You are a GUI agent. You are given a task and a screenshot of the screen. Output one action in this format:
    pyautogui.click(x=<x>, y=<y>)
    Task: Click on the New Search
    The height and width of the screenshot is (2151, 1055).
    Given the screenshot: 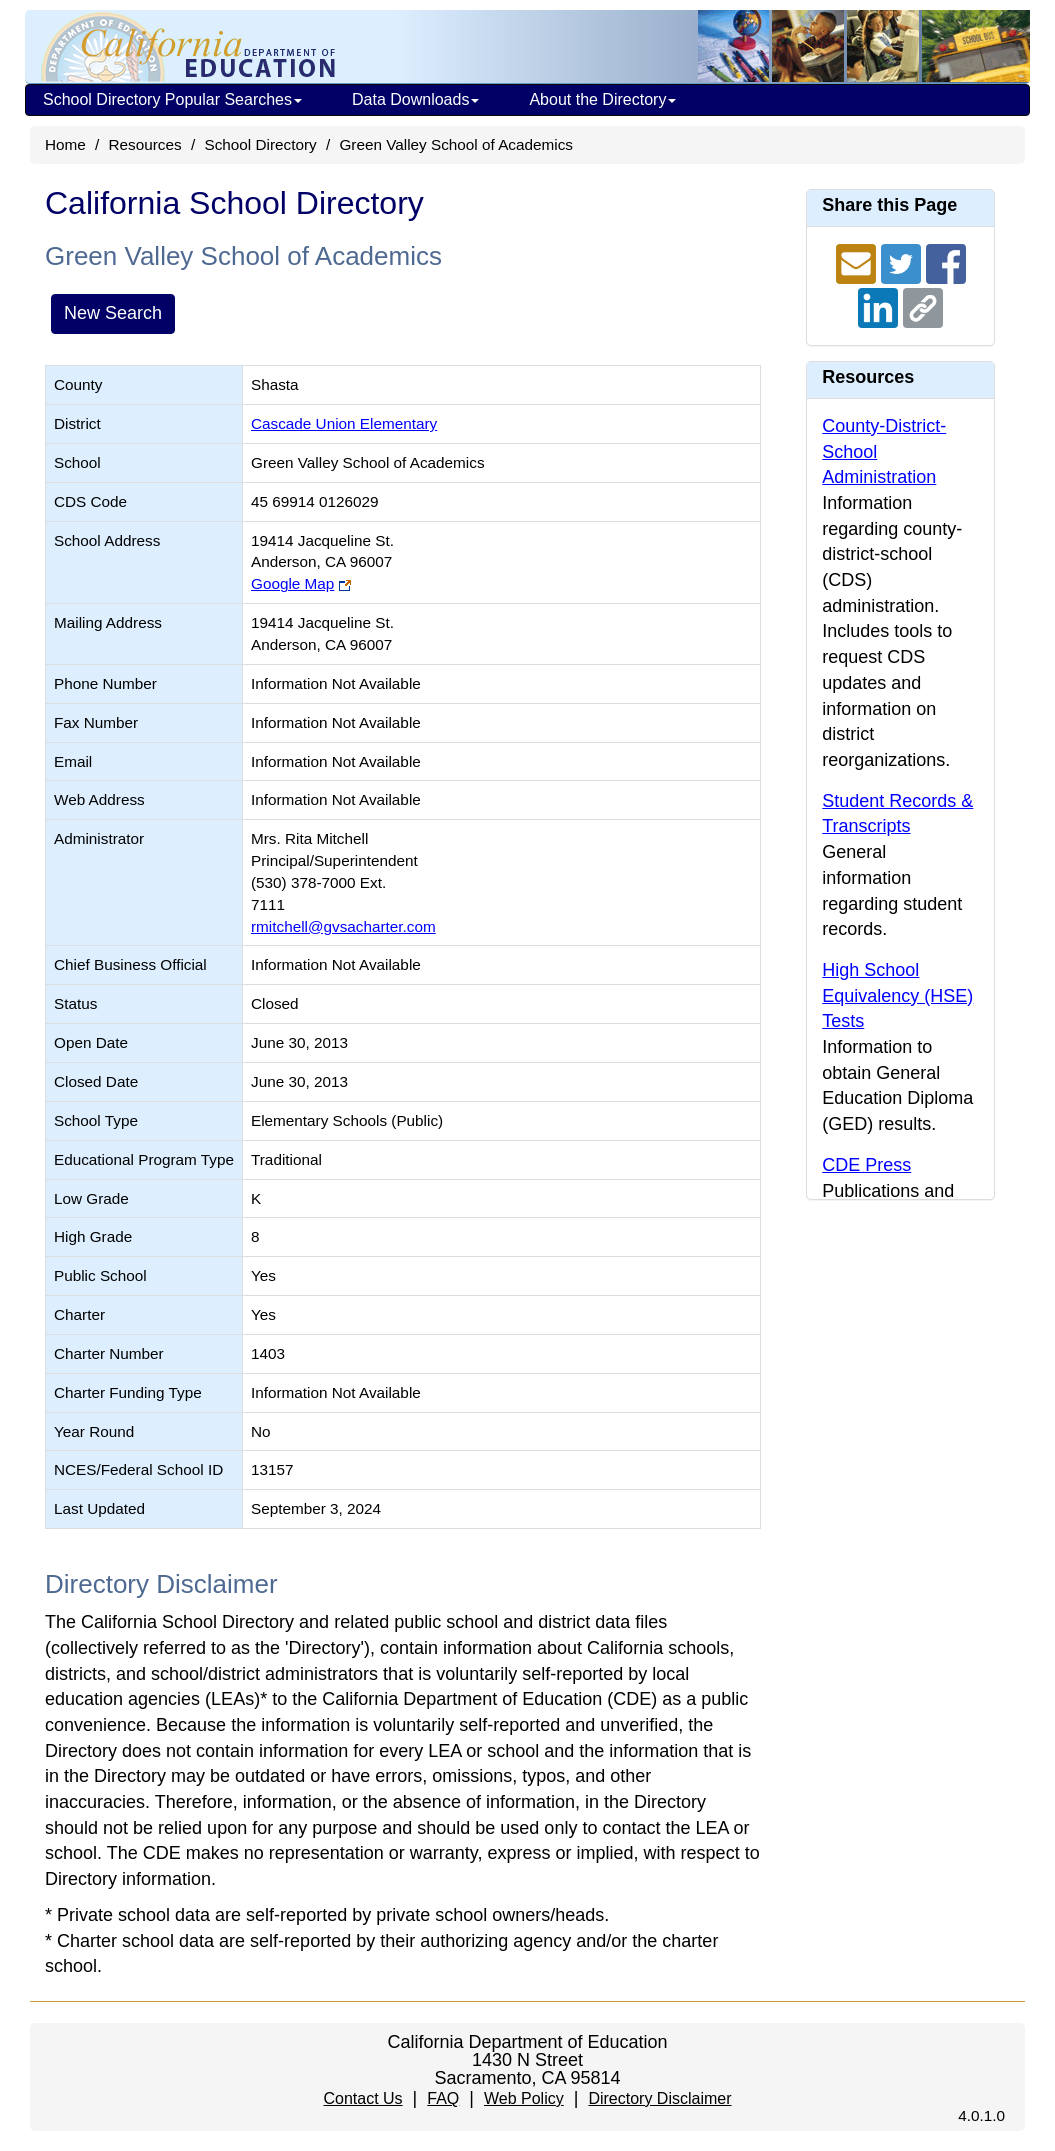 What is the action you would take?
    pyautogui.click(x=113, y=313)
    